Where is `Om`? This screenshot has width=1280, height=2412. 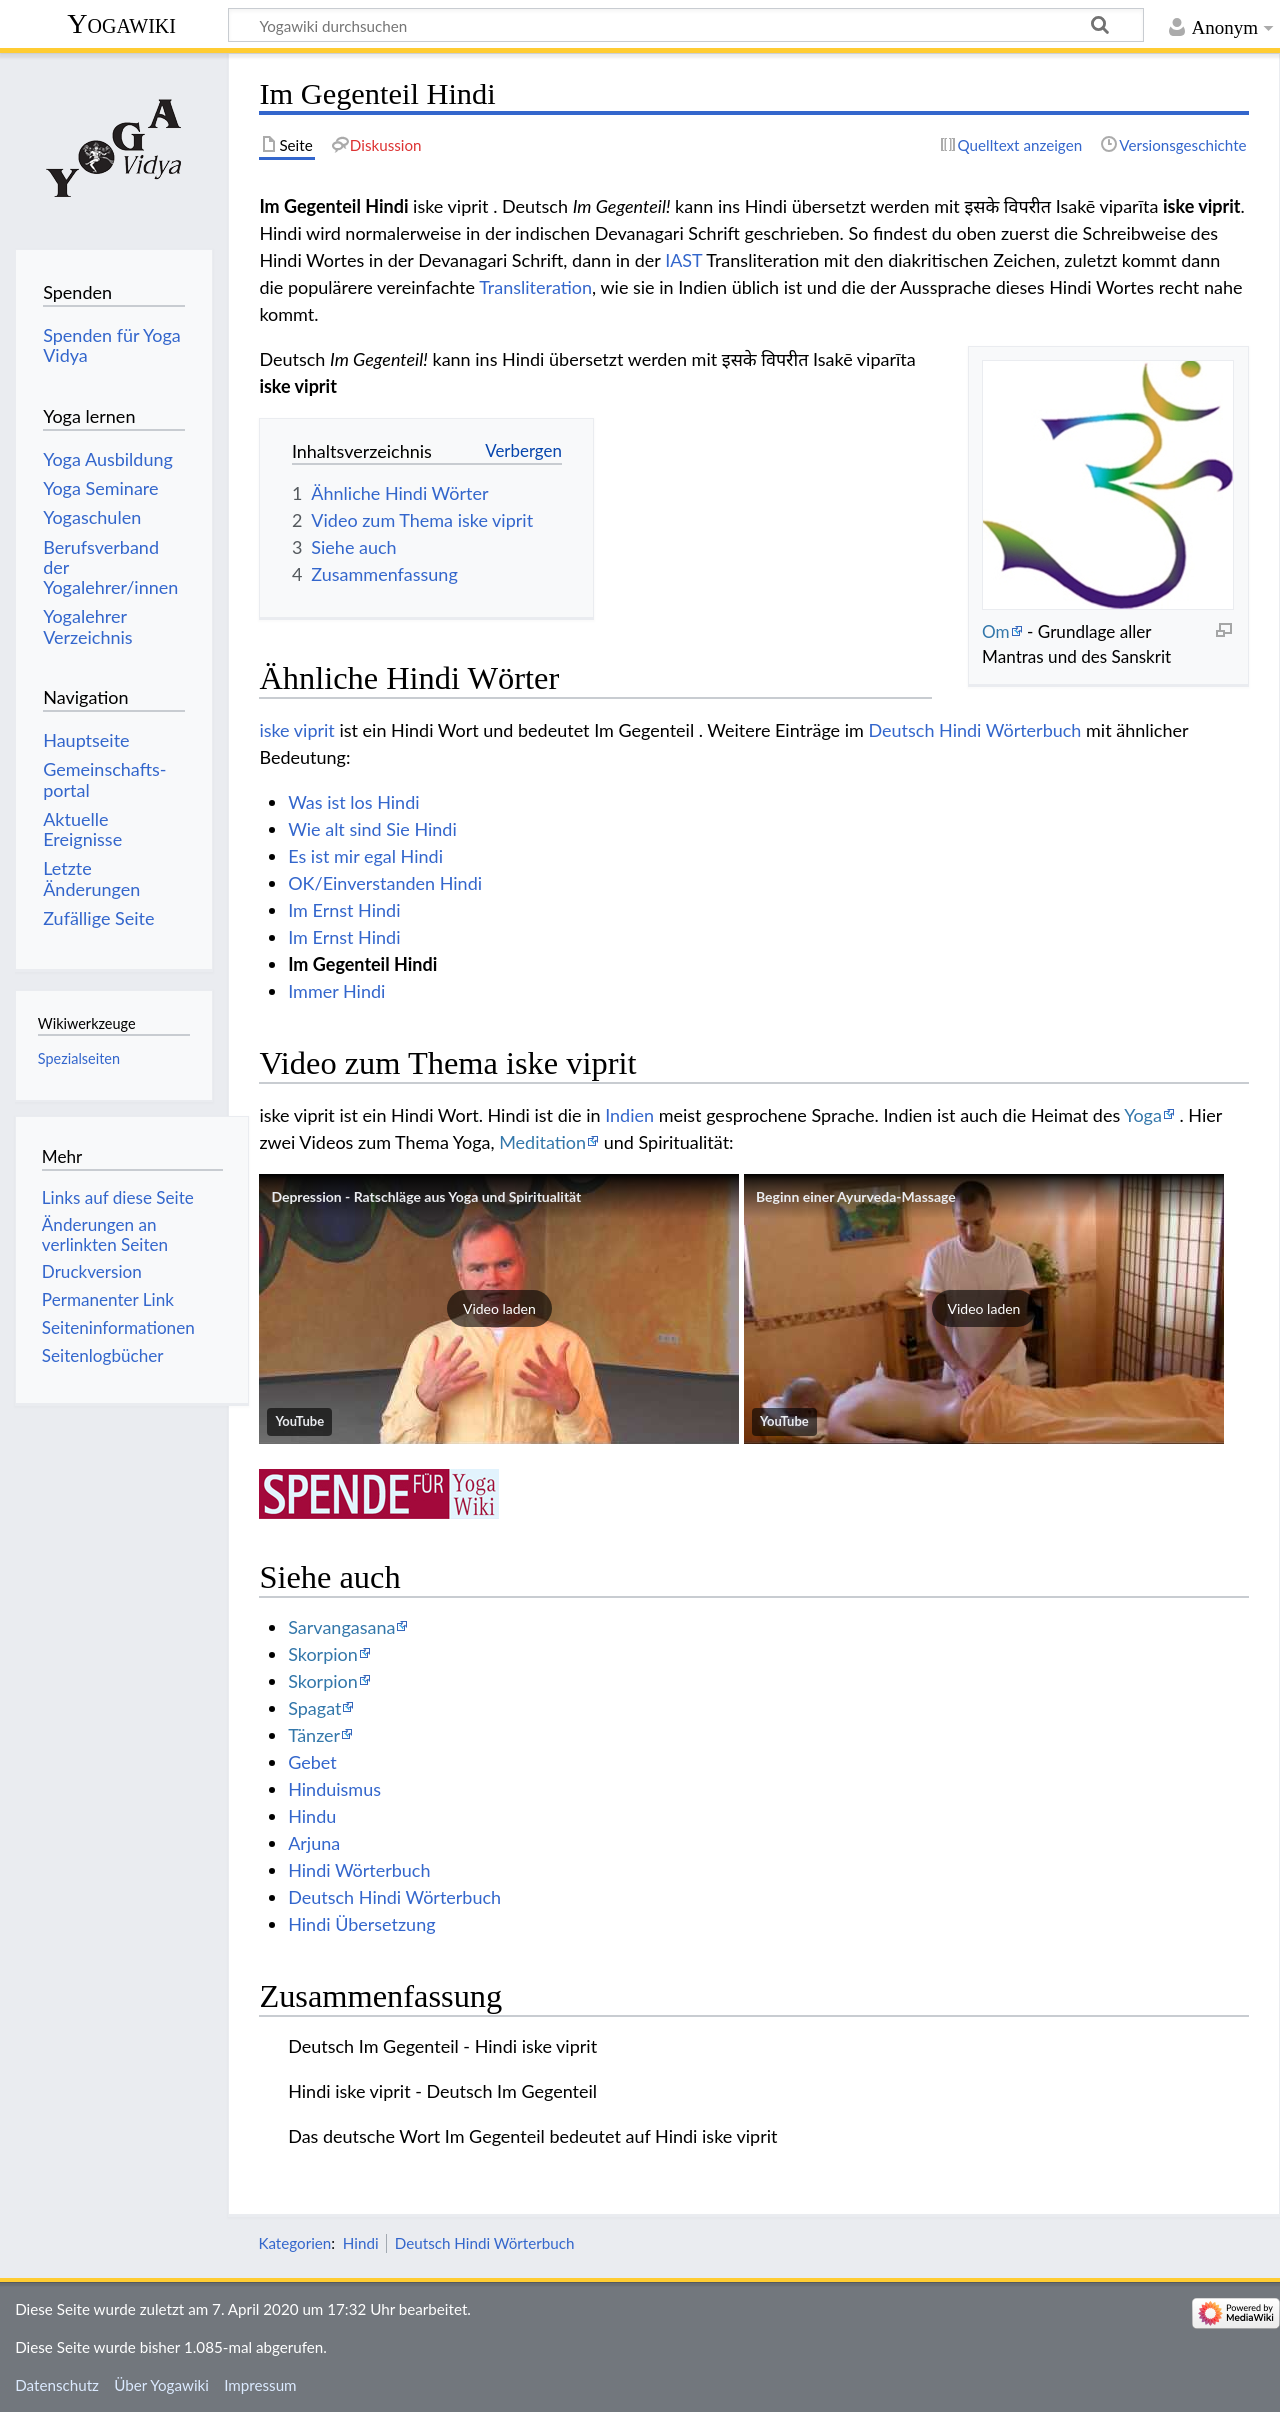 Om is located at coordinates (996, 631).